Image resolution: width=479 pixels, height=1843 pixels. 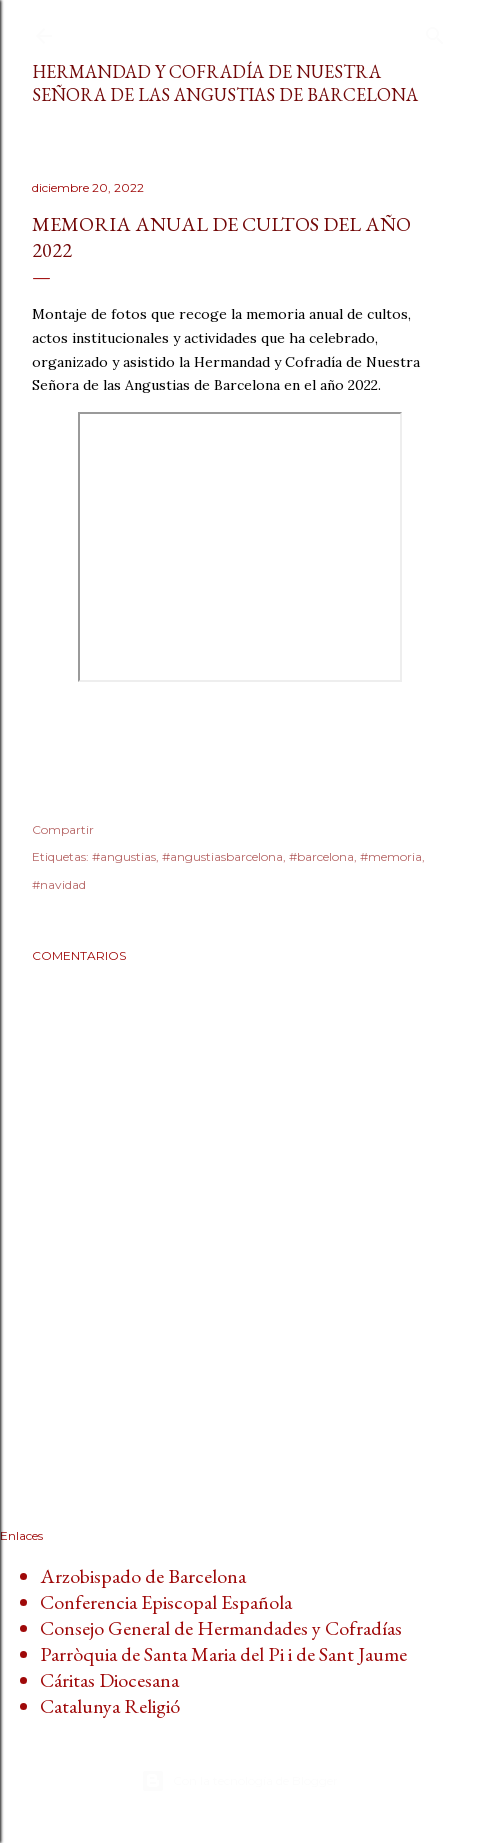 What do you see at coordinates (63, 829) in the screenshot?
I see `Compartir [button]` at bounding box center [63, 829].